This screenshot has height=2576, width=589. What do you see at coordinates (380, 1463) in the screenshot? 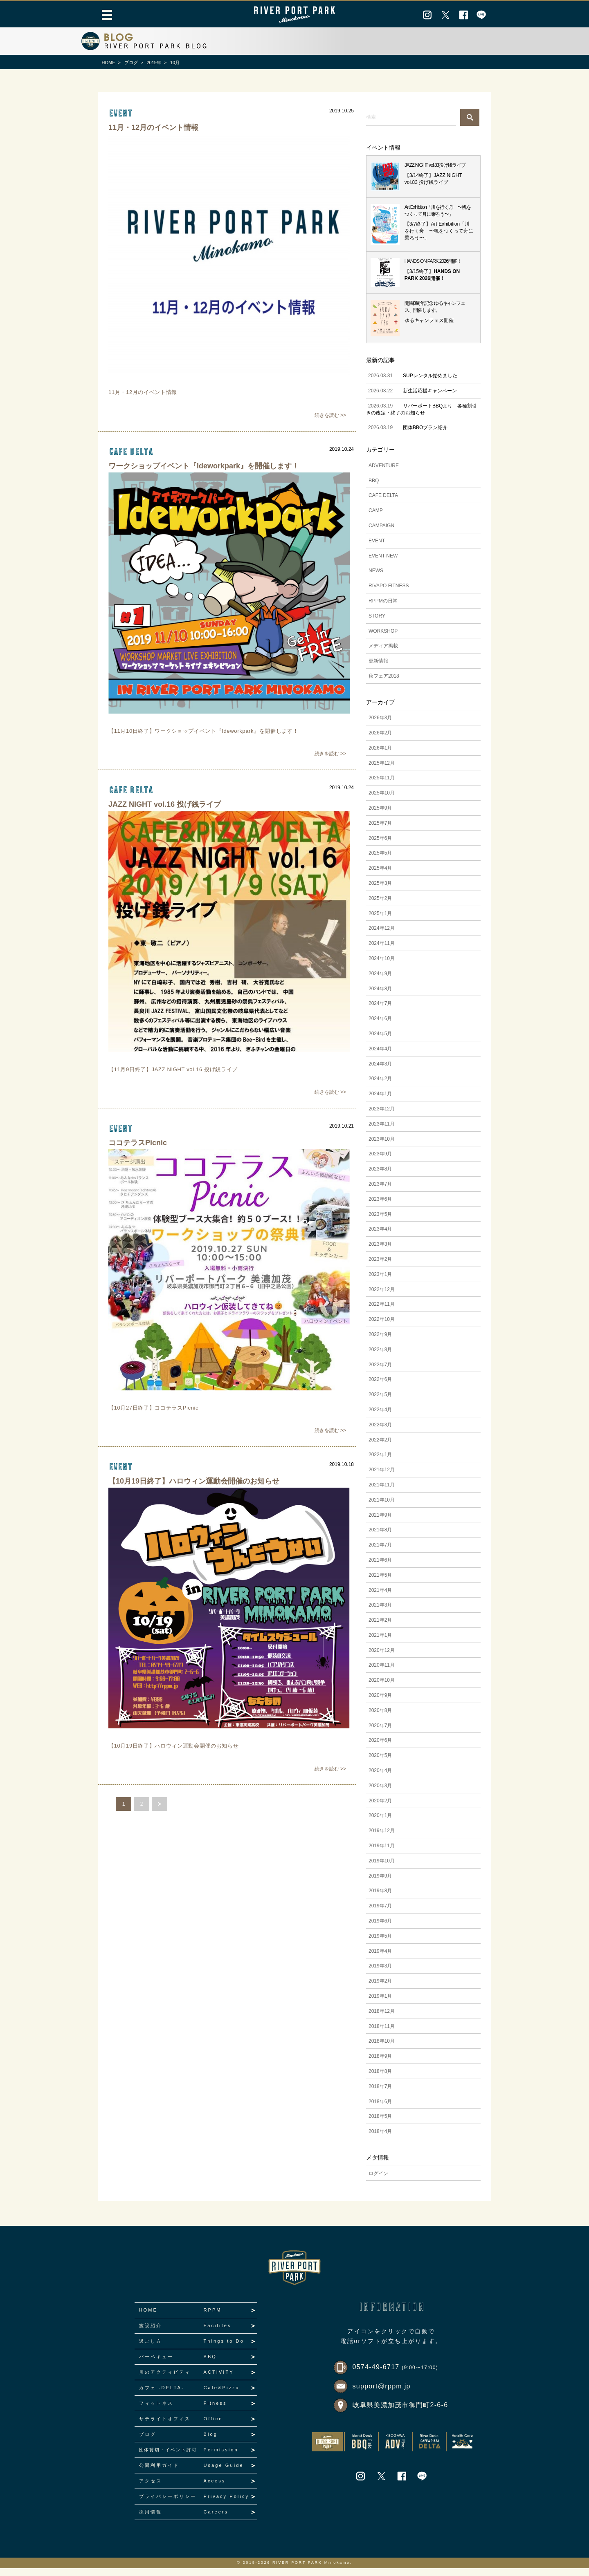
I see `2022年1月` at bounding box center [380, 1463].